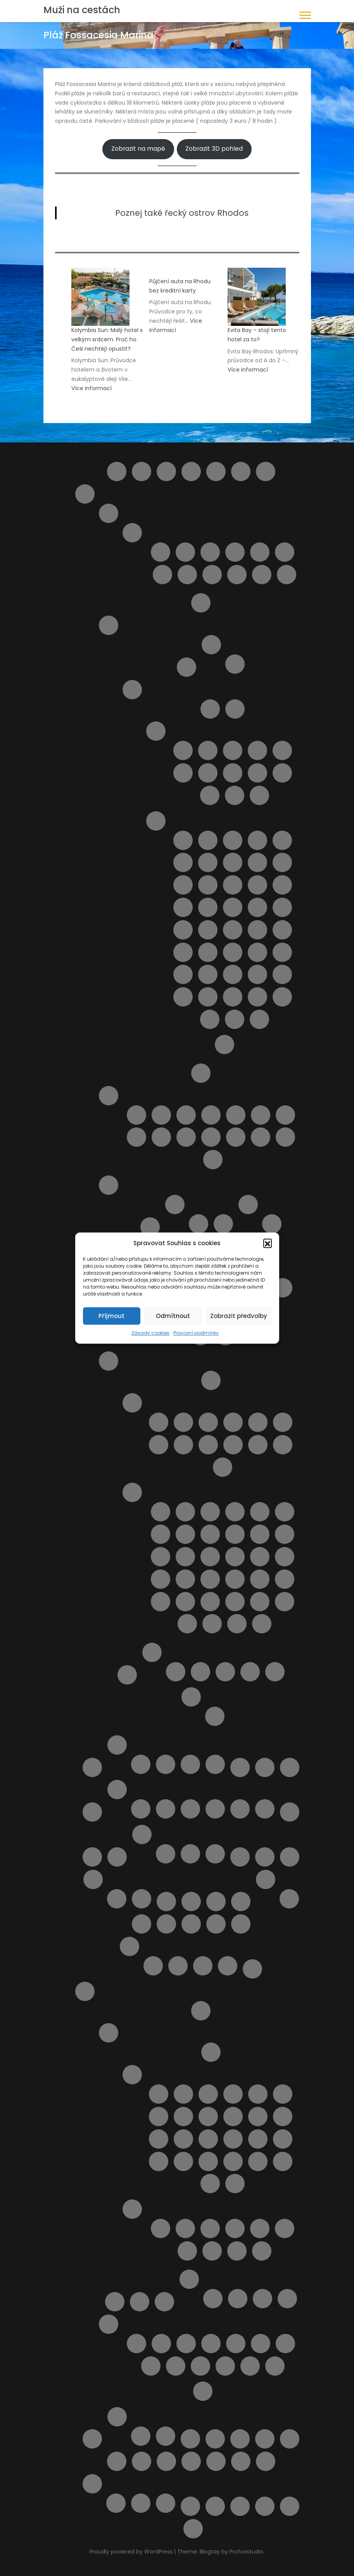 The height and width of the screenshot is (2576, 354). What do you see at coordinates (191, 1697) in the screenshot?
I see `Výlety Itálie` at bounding box center [191, 1697].